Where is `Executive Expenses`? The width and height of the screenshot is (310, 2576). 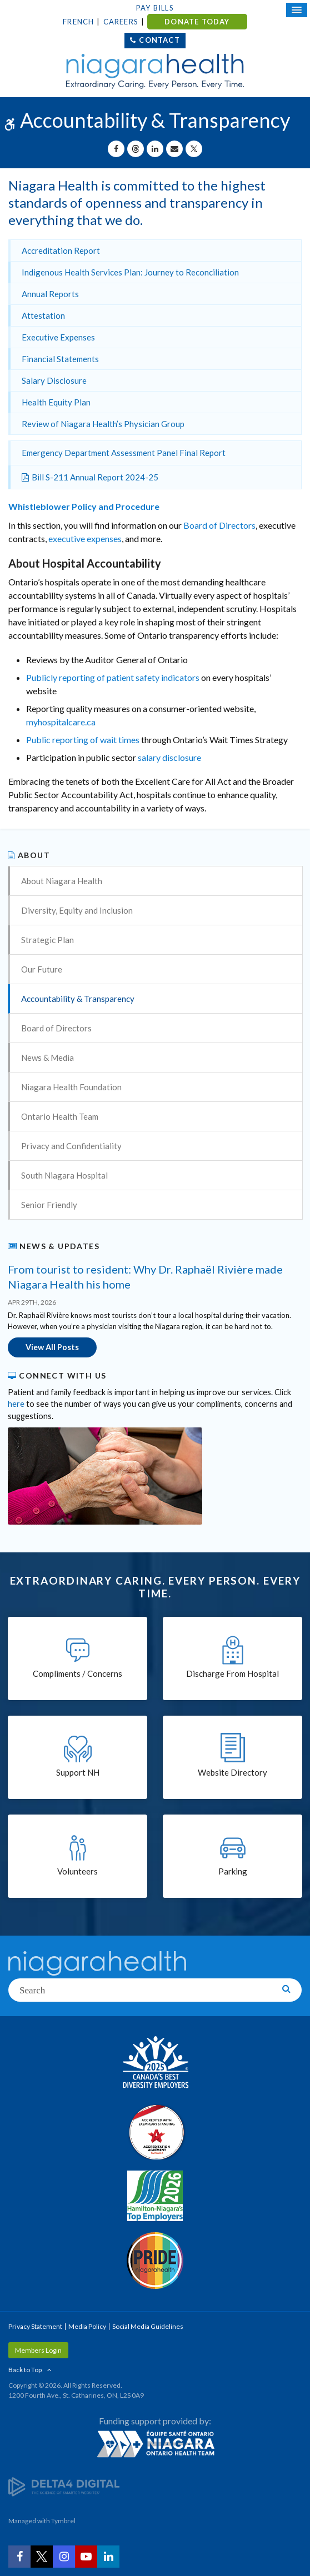
Executive Expenses is located at coordinates (58, 337).